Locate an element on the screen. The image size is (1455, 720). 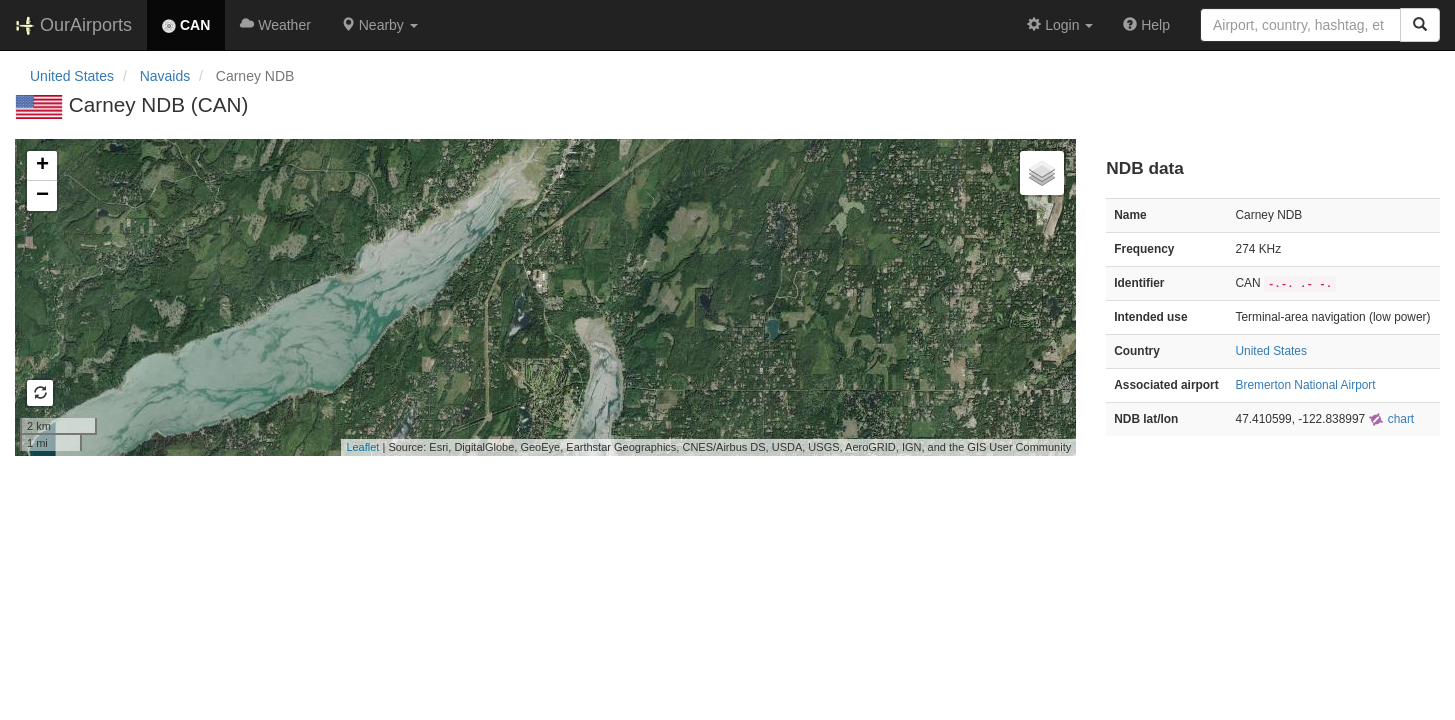
Navaids is located at coordinates (165, 76).